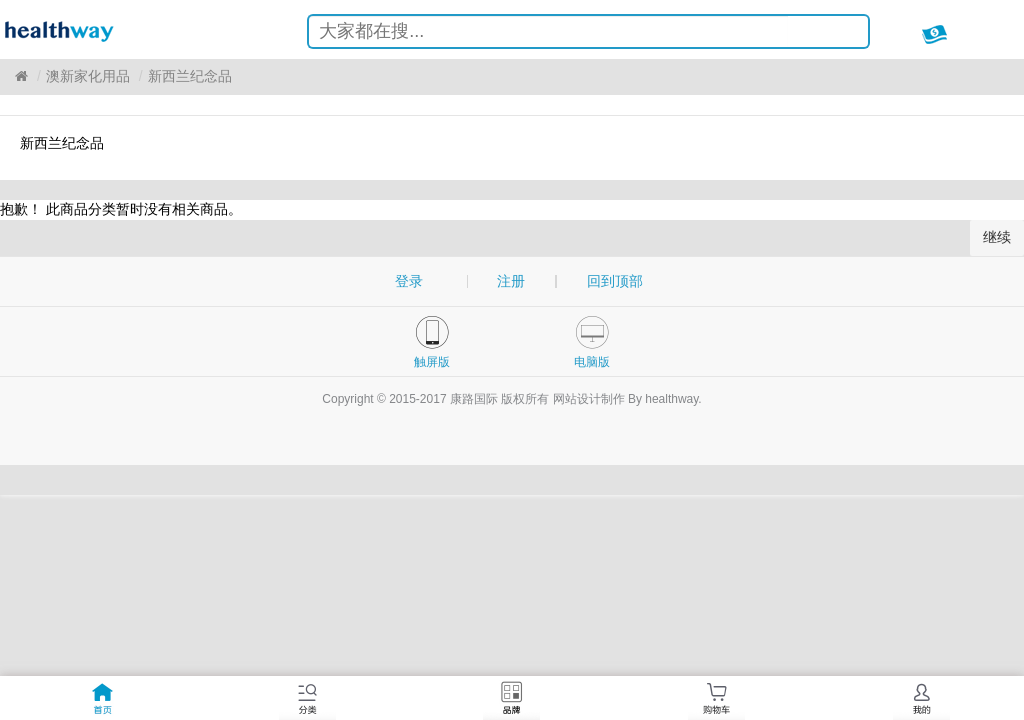  What do you see at coordinates (88, 76) in the screenshot?
I see `澳新家化用品` at bounding box center [88, 76].